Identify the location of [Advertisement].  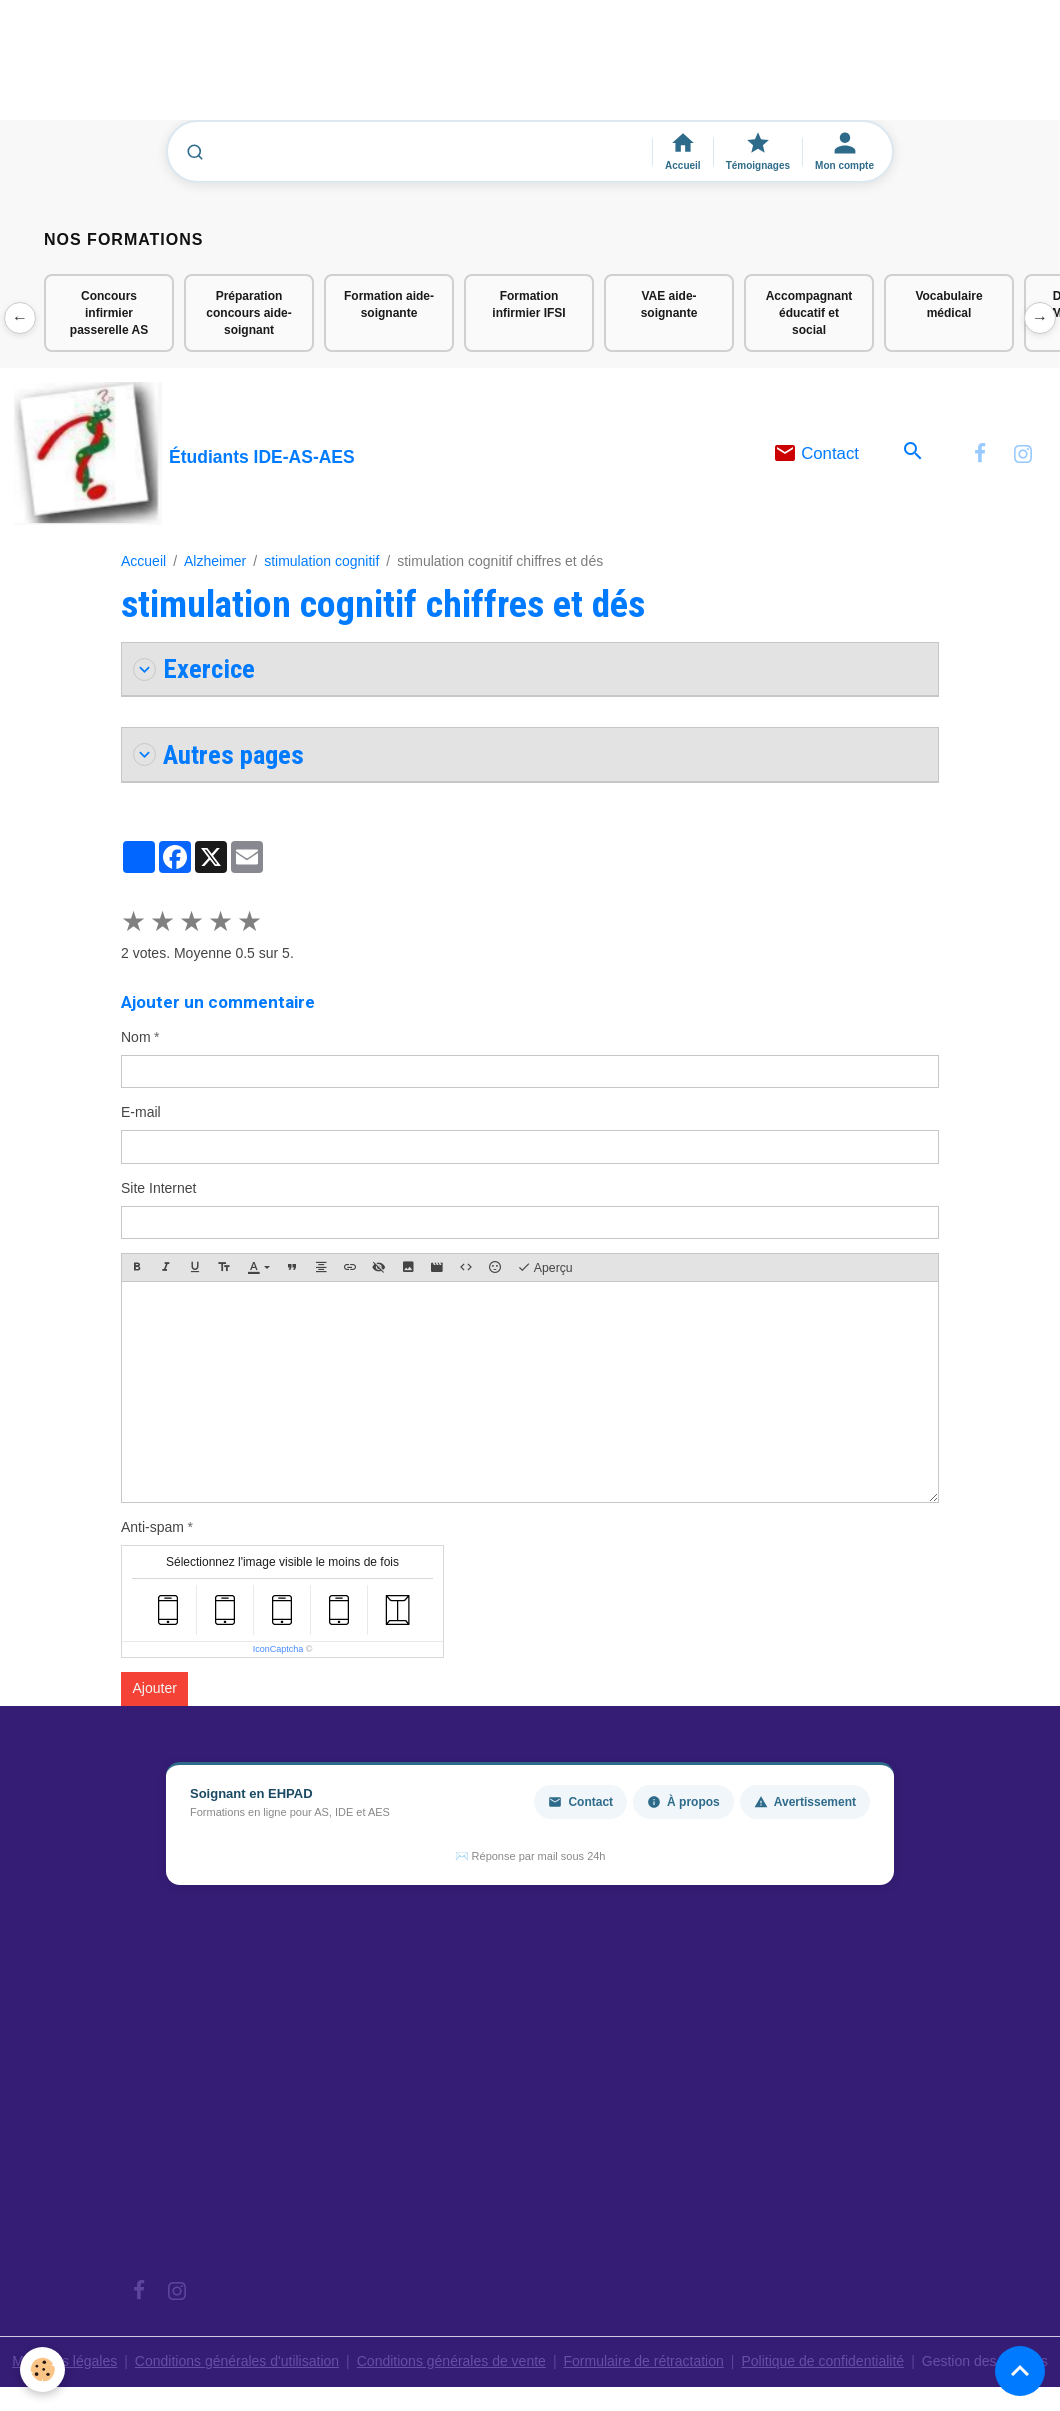
(364, 69).